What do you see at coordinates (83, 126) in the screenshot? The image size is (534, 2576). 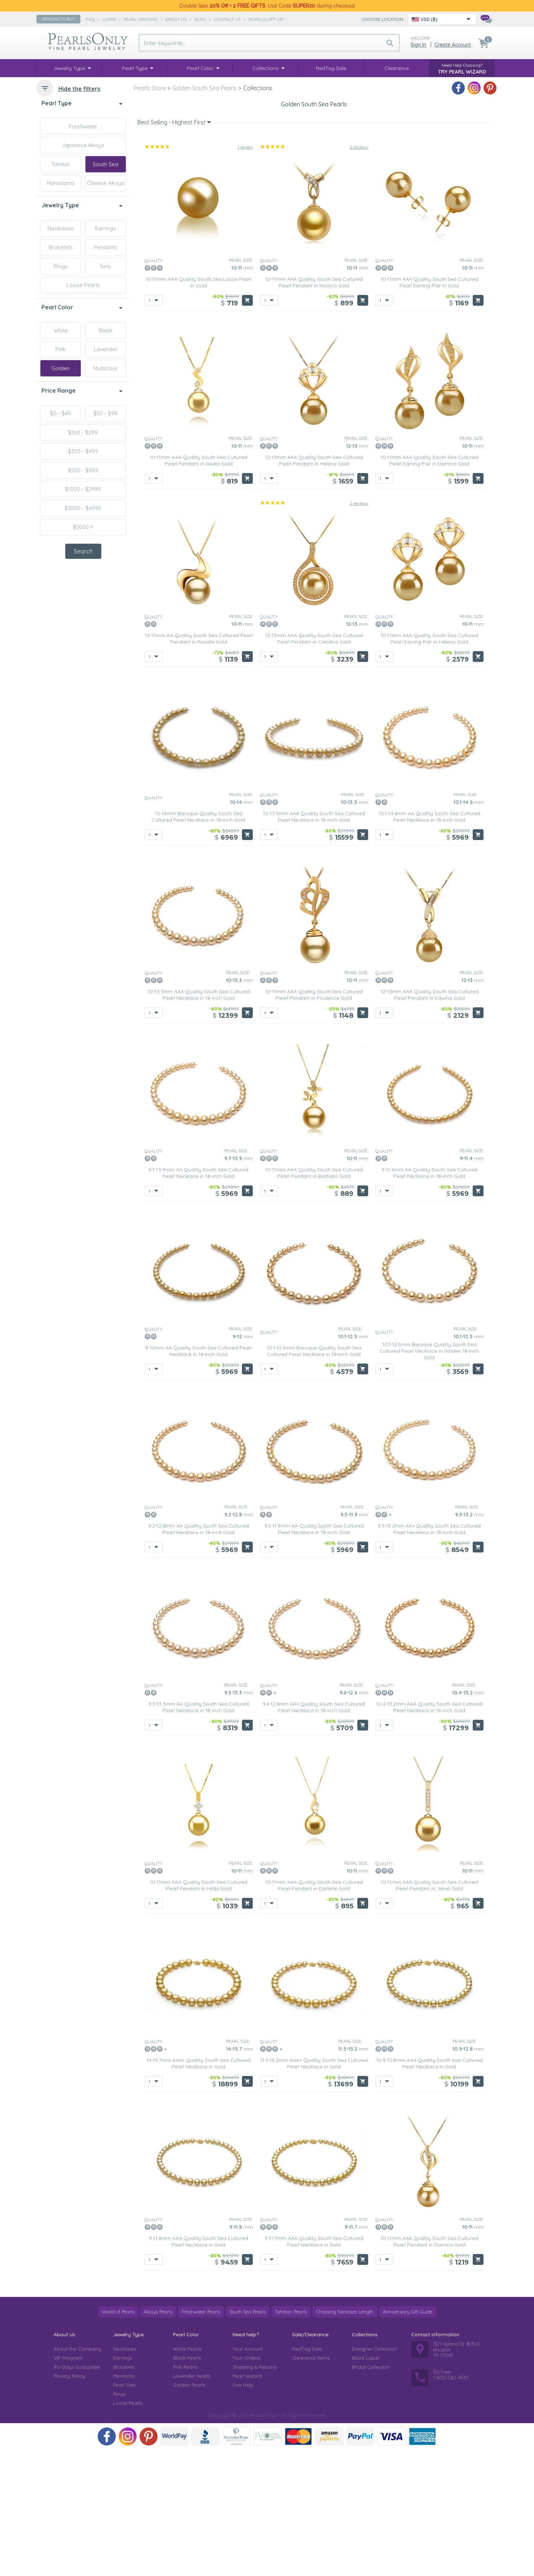 I see `Freshwater` at bounding box center [83, 126].